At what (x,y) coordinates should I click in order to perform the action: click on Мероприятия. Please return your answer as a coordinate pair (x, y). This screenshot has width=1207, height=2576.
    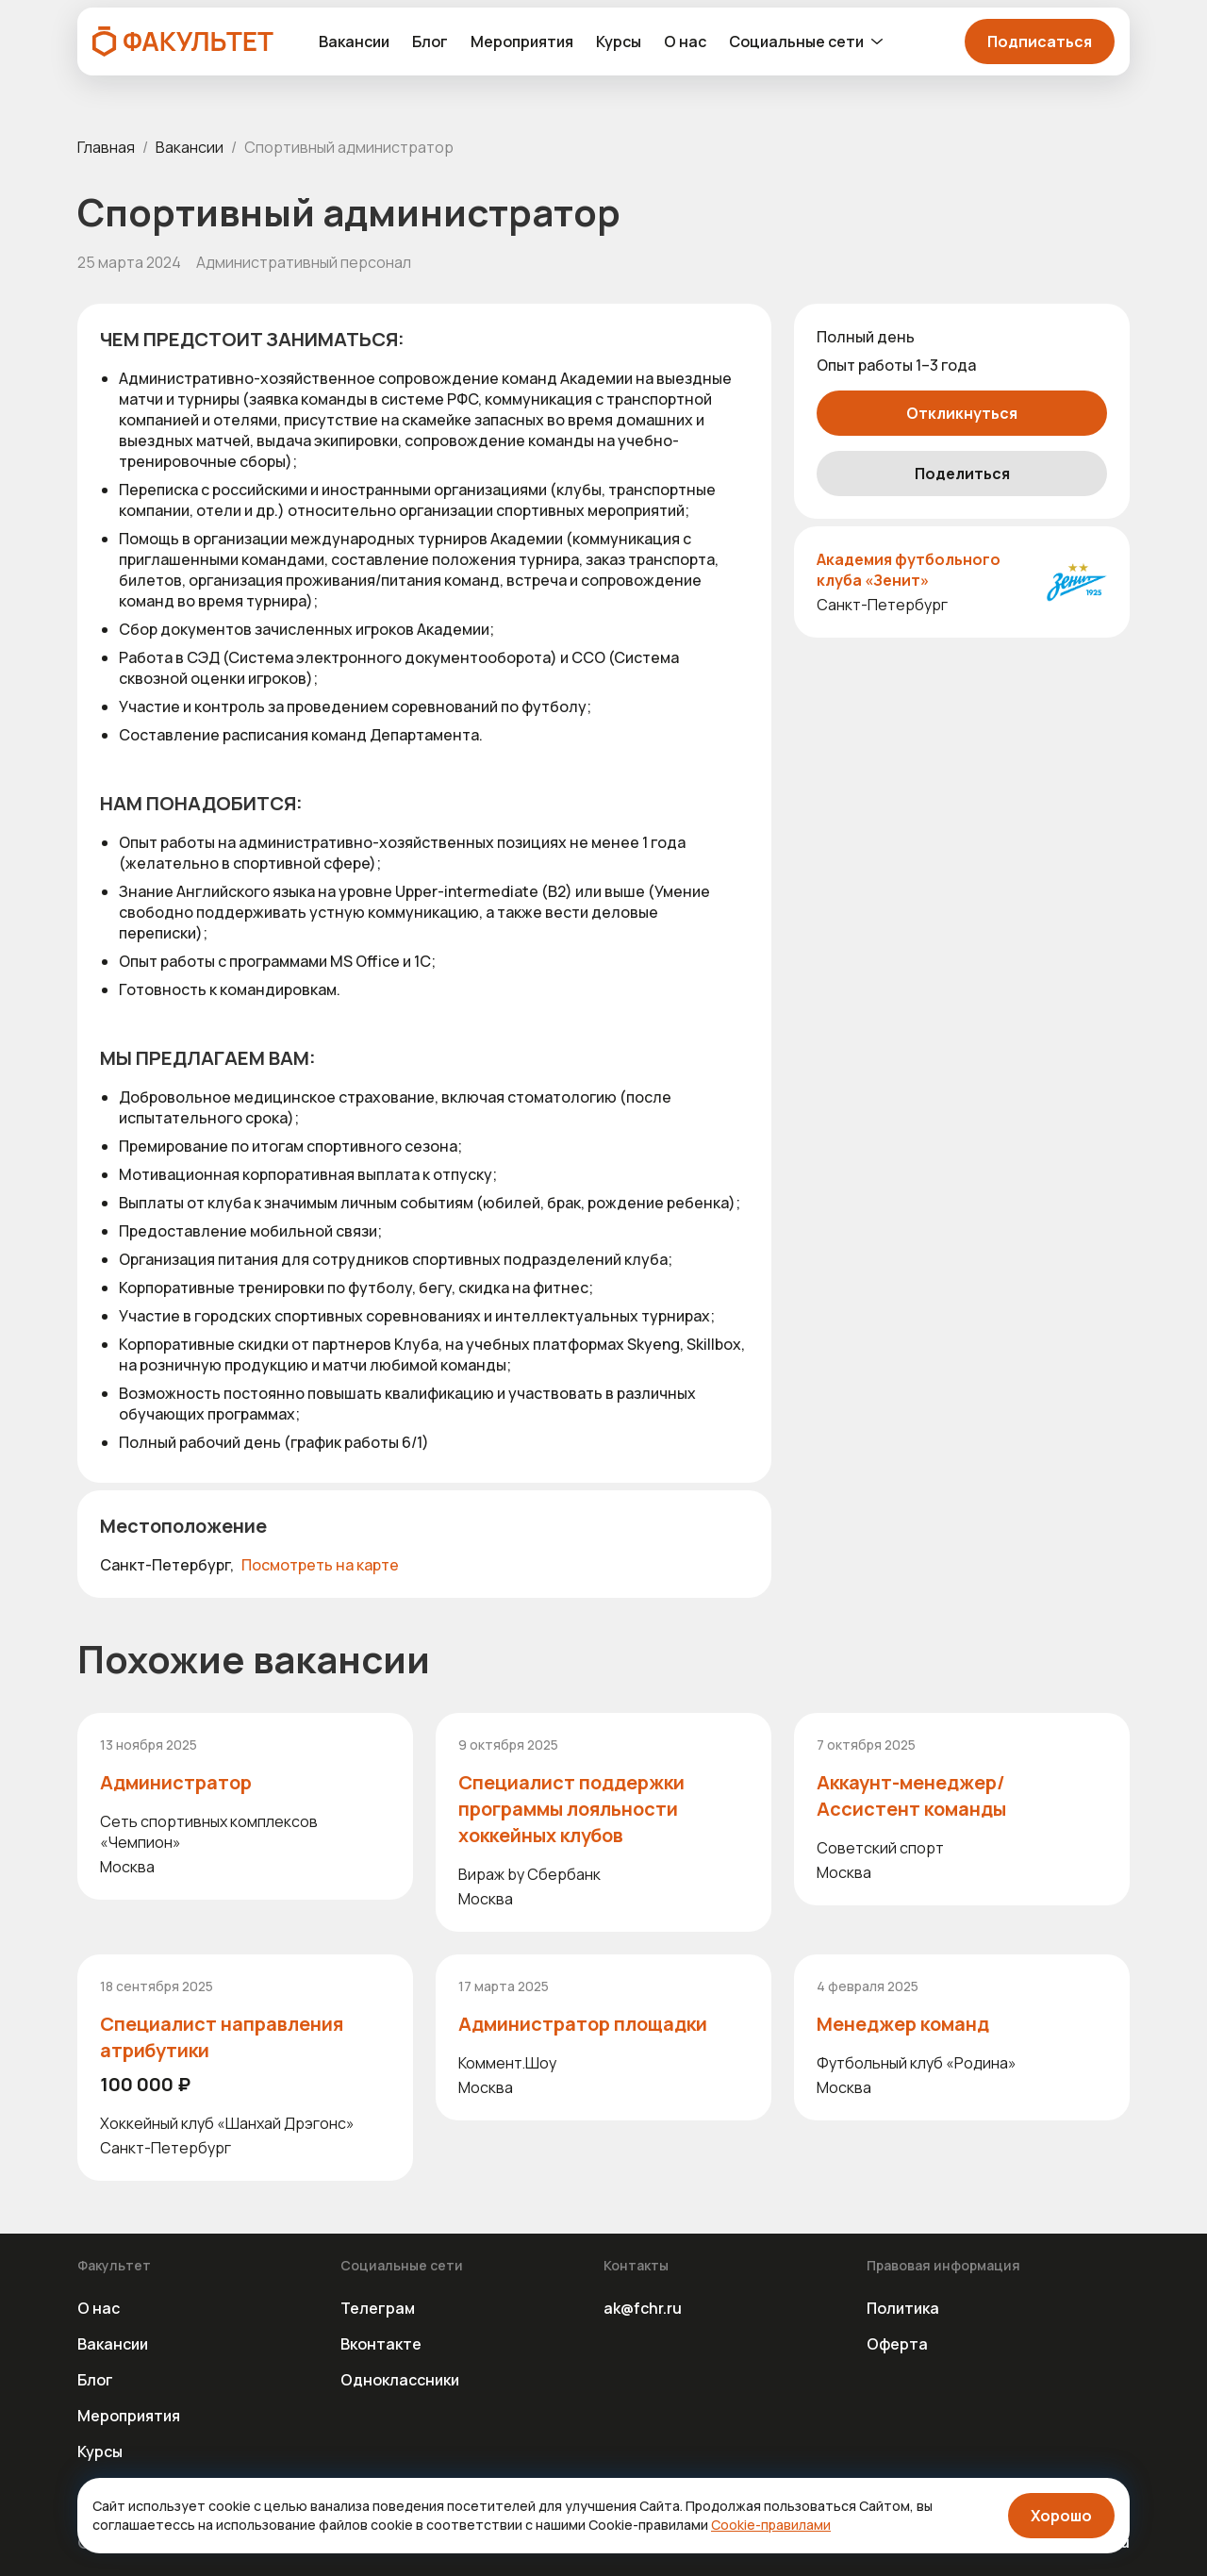
    Looking at the image, I should click on (522, 41).